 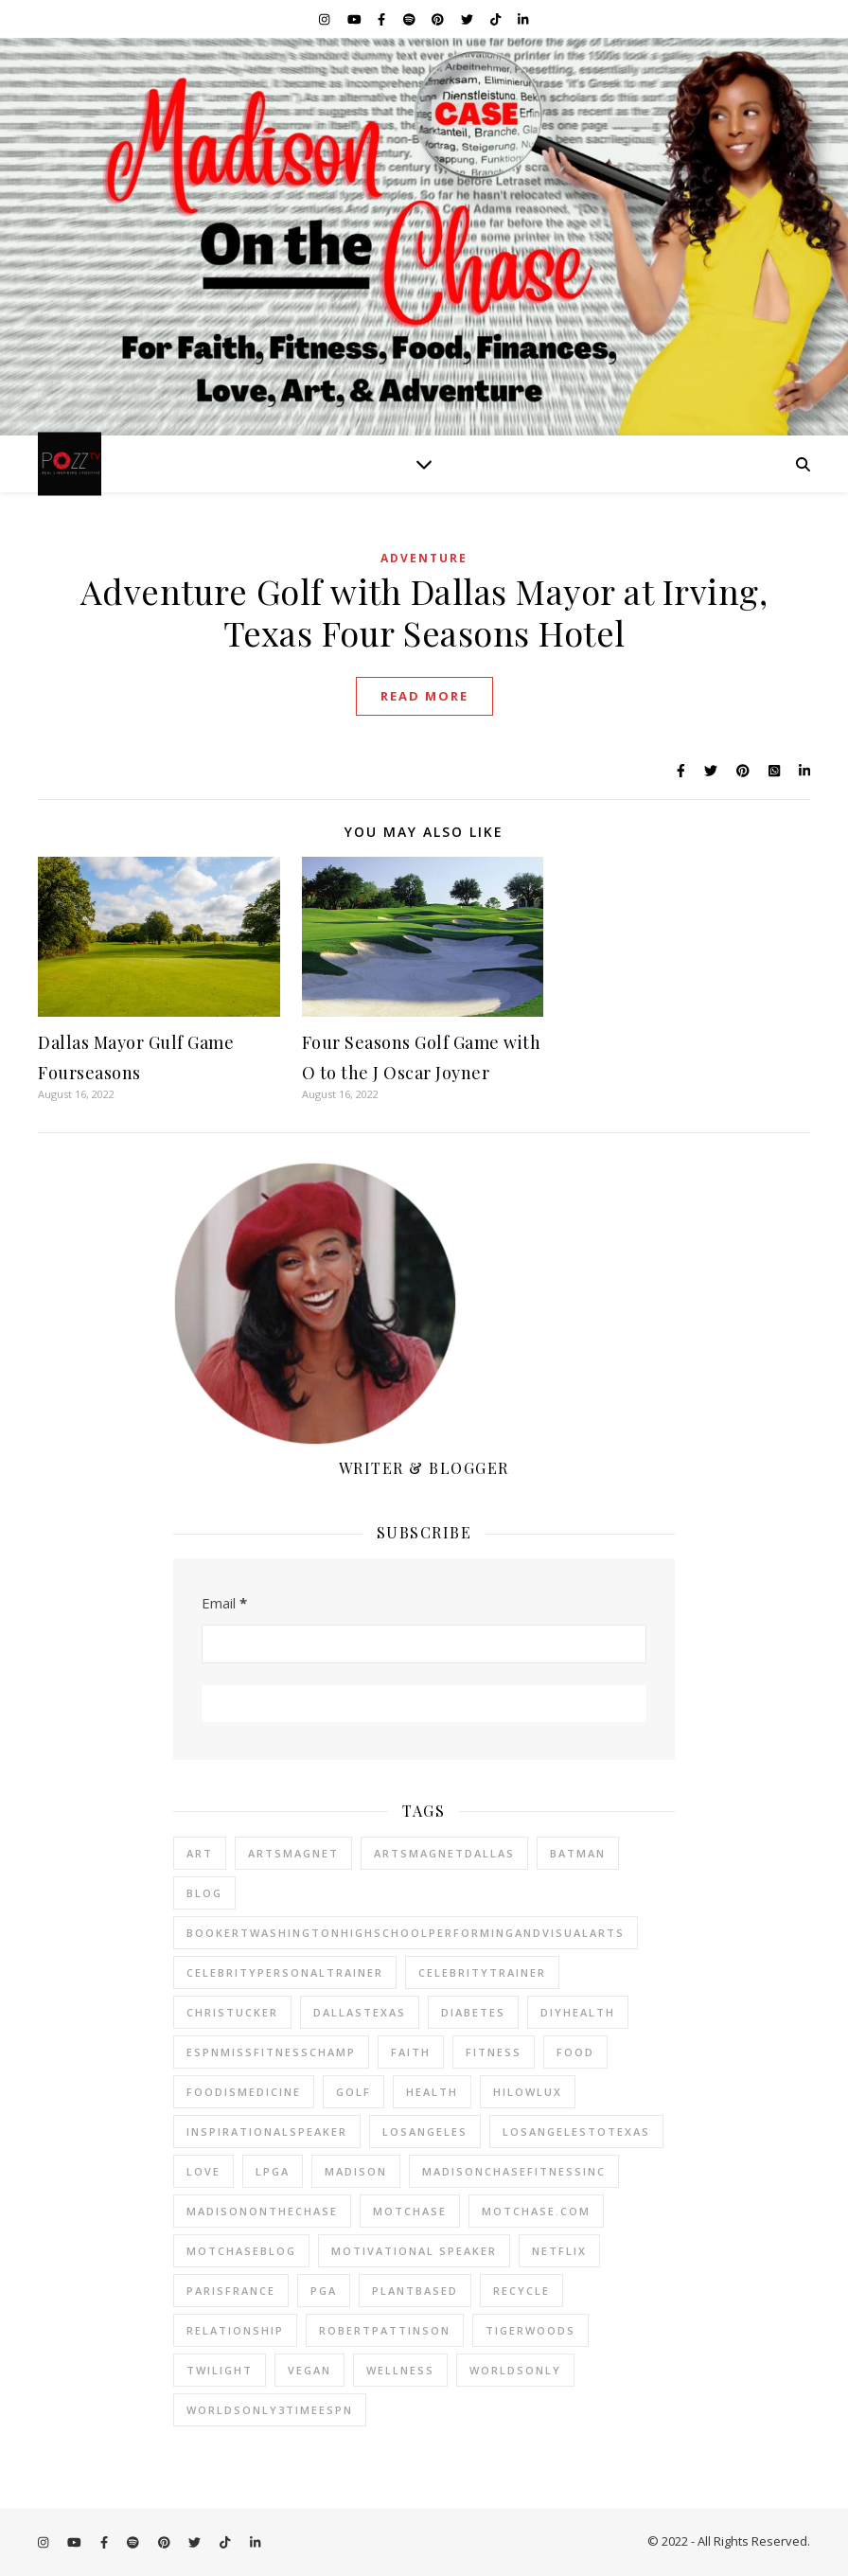 What do you see at coordinates (559, 2251) in the screenshot?
I see `netflix [netflix (23 items)]` at bounding box center [559, 2251].